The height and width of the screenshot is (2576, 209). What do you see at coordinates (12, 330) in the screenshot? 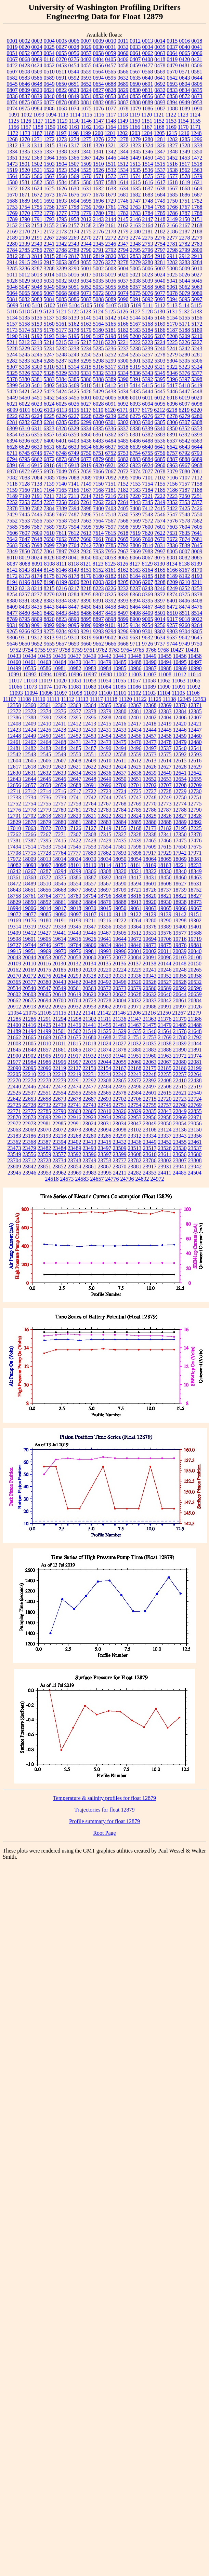
I see `5173` at bounding box center [12, 330].